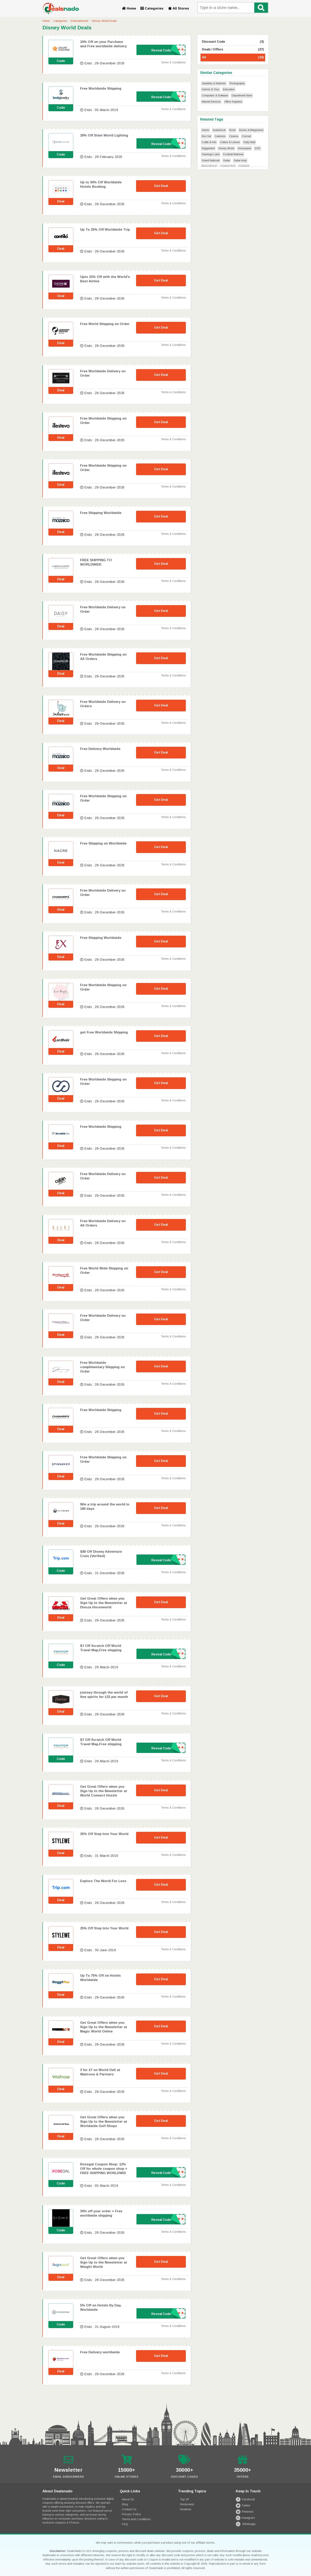  What do you see at coordinates (104, 20) in the screenshot?
I see `Disney World Deals` at bounding box center [104, 20].